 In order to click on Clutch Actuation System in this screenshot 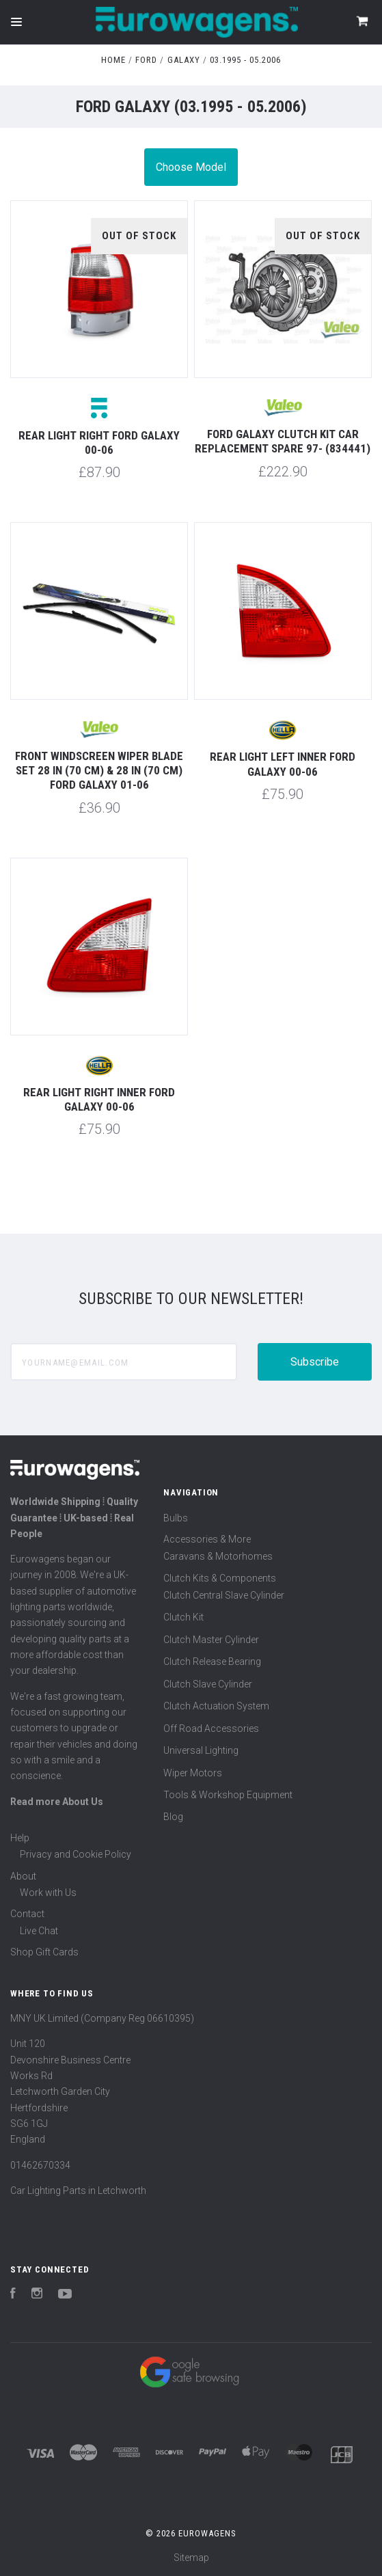, I will do `click(216, 1705)`.